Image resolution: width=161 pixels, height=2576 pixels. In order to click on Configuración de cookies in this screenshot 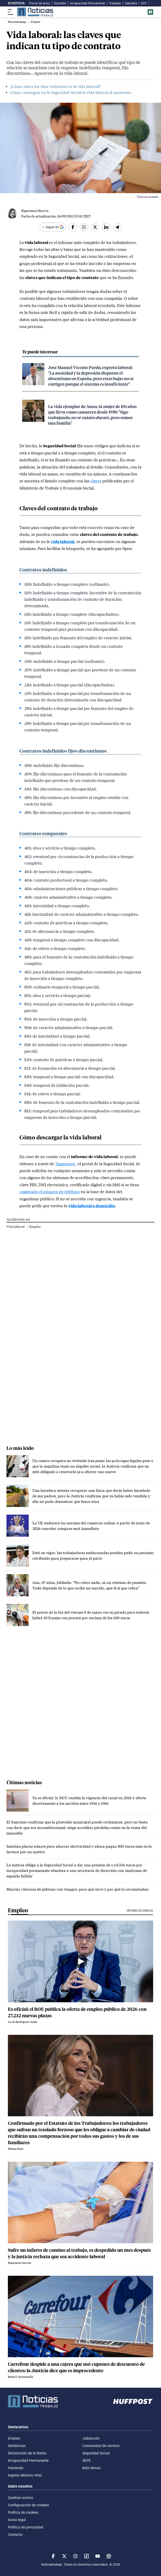, I will do `click(28, 2504)`.